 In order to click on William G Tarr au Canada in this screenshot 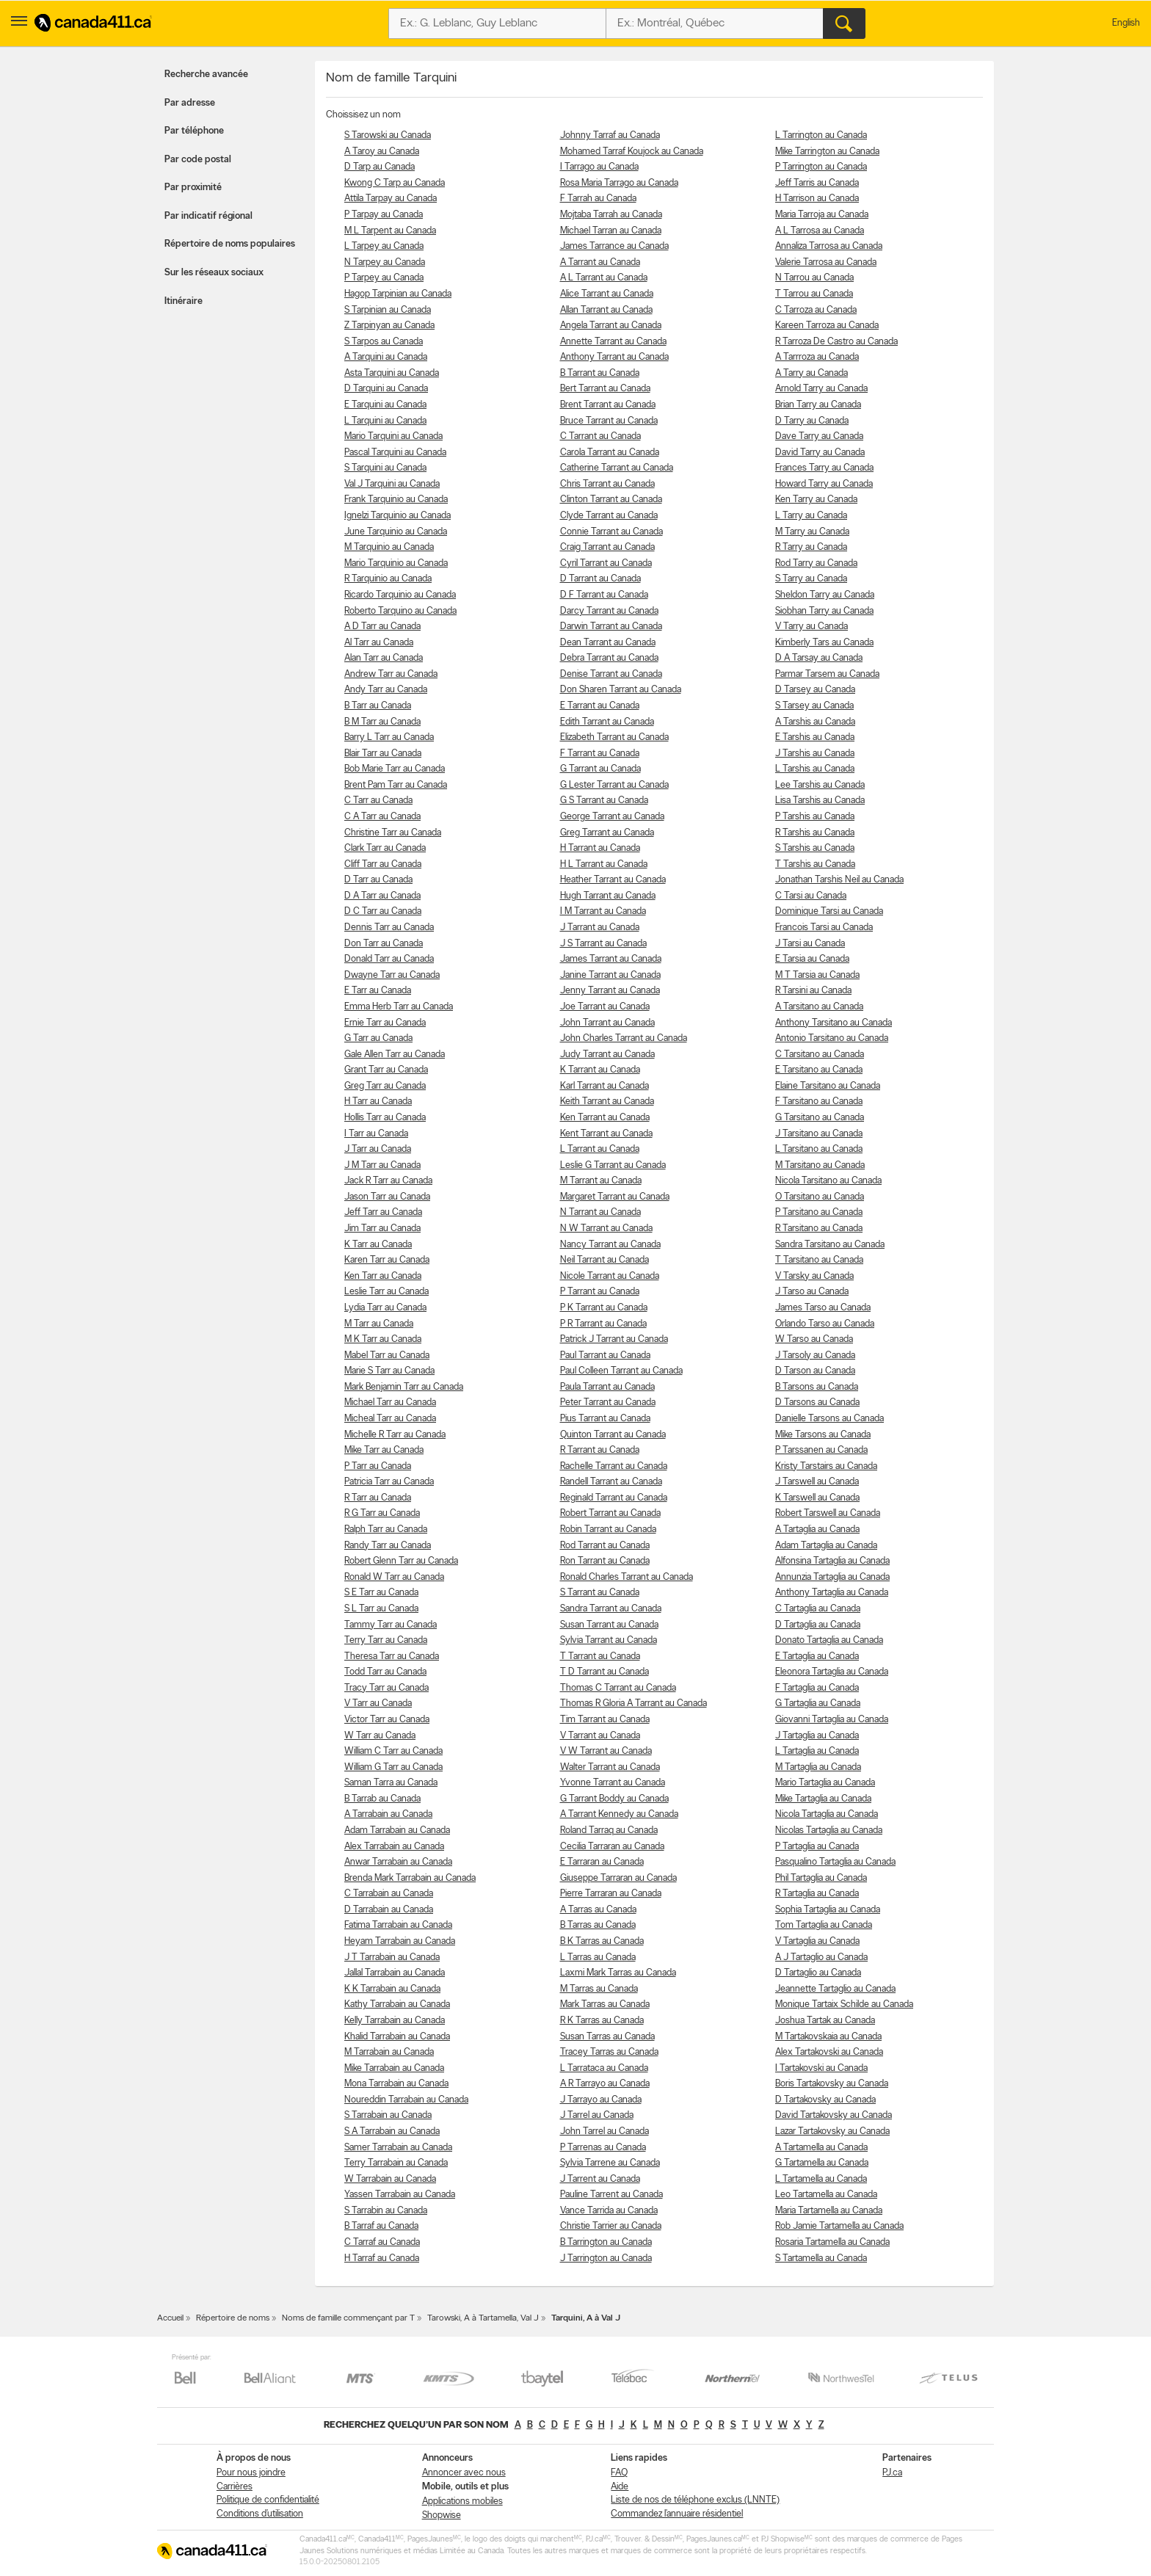, I will do `click(393, 1767)`.